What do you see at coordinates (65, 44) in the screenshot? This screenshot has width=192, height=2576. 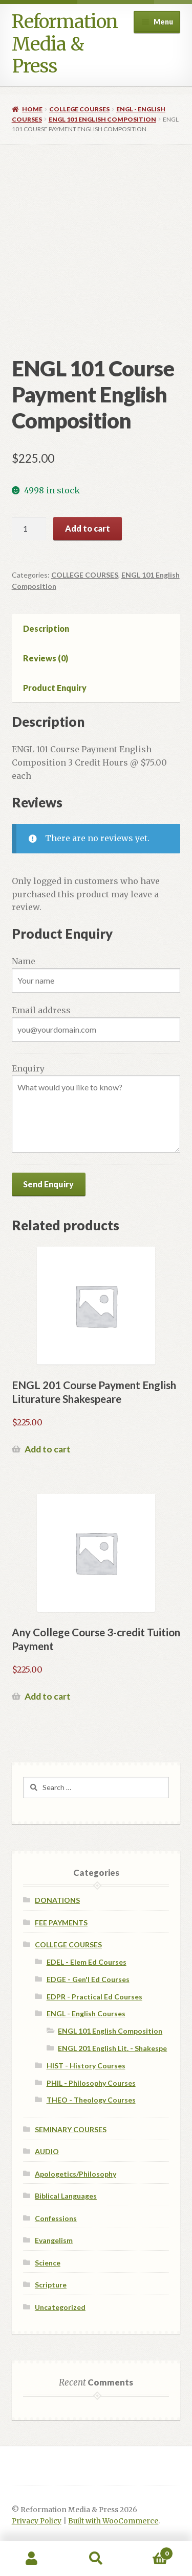 I see `Reformation Media & Press` at bounding box center [65, 44].